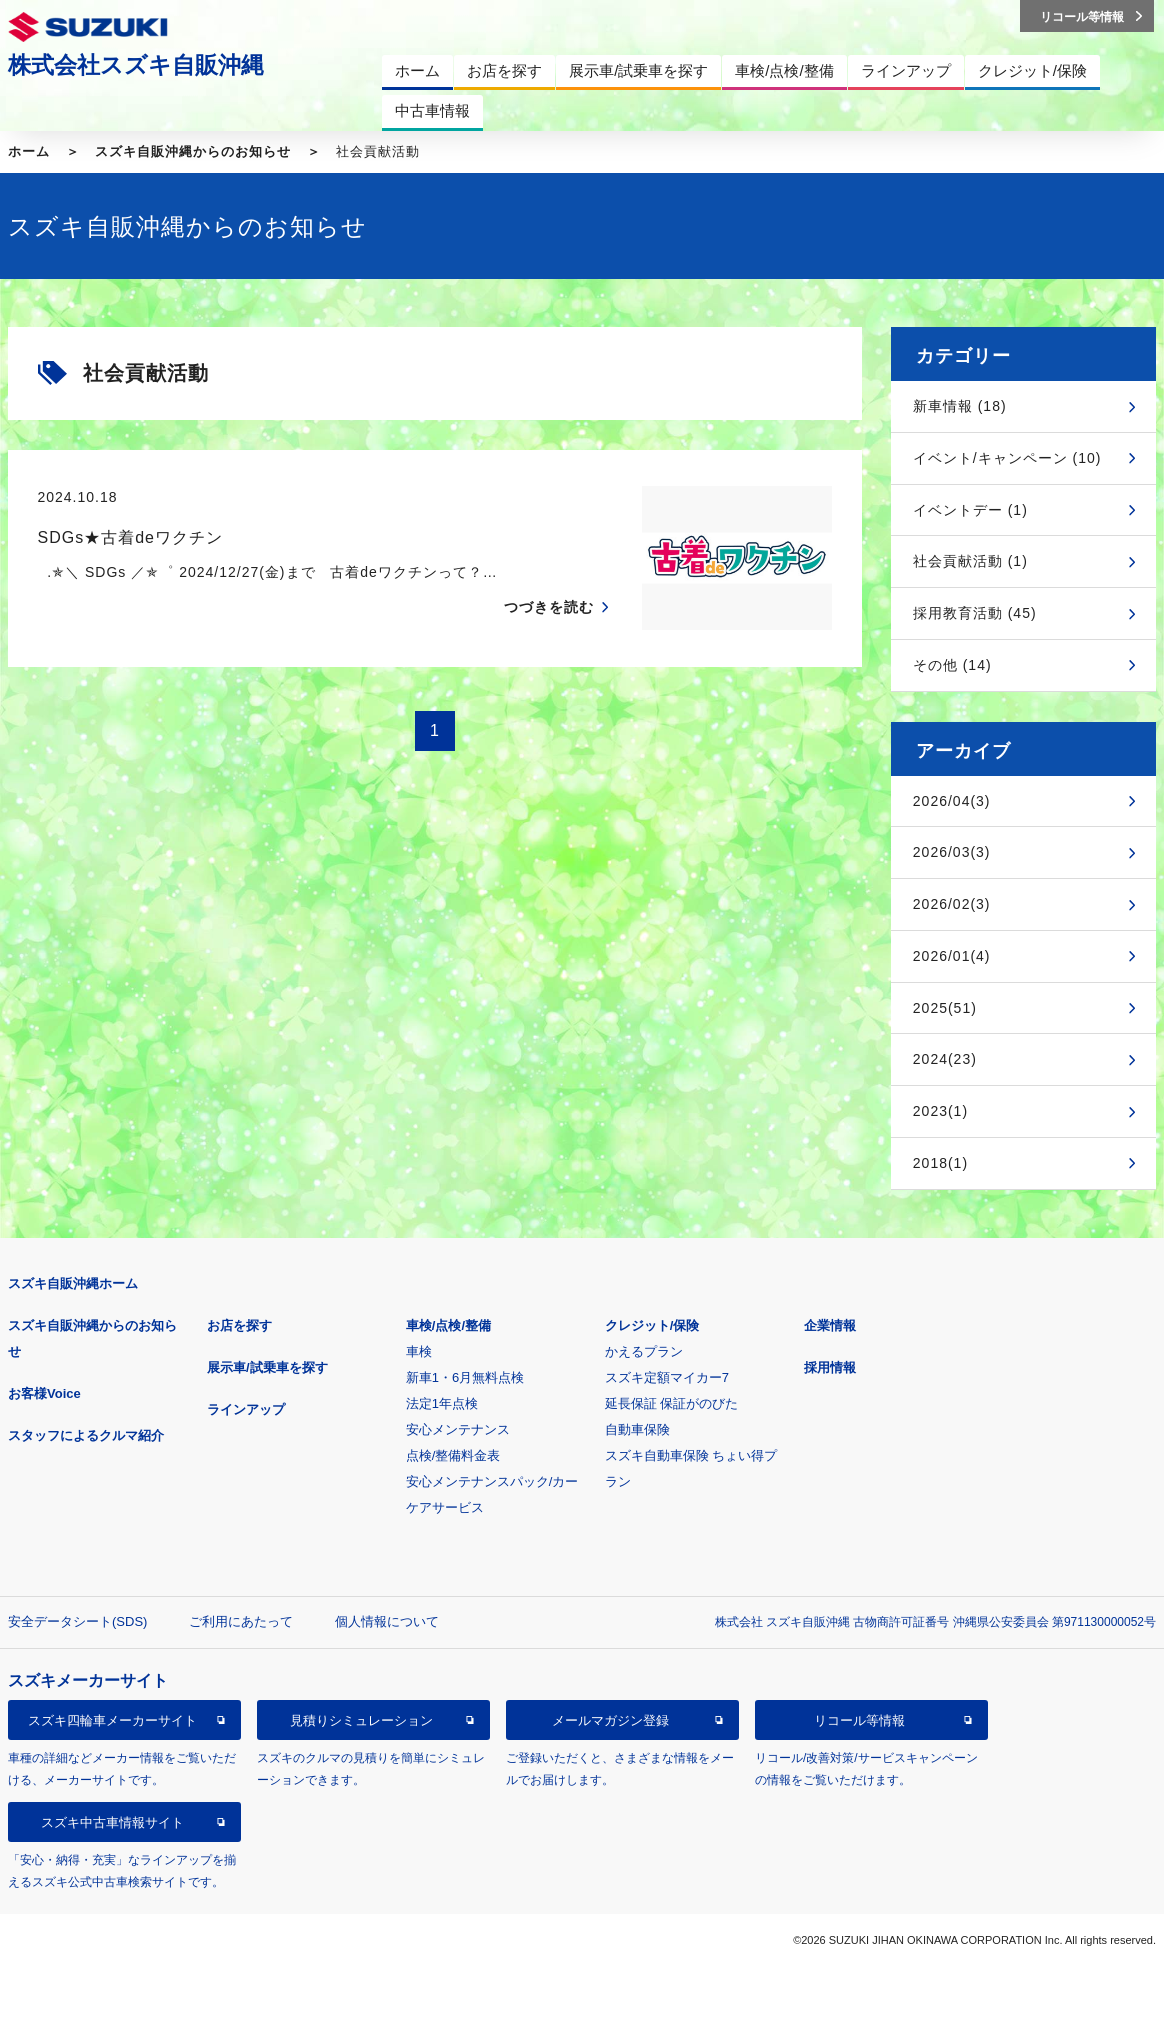  I want to click on その他 (14), so click(952, 665).